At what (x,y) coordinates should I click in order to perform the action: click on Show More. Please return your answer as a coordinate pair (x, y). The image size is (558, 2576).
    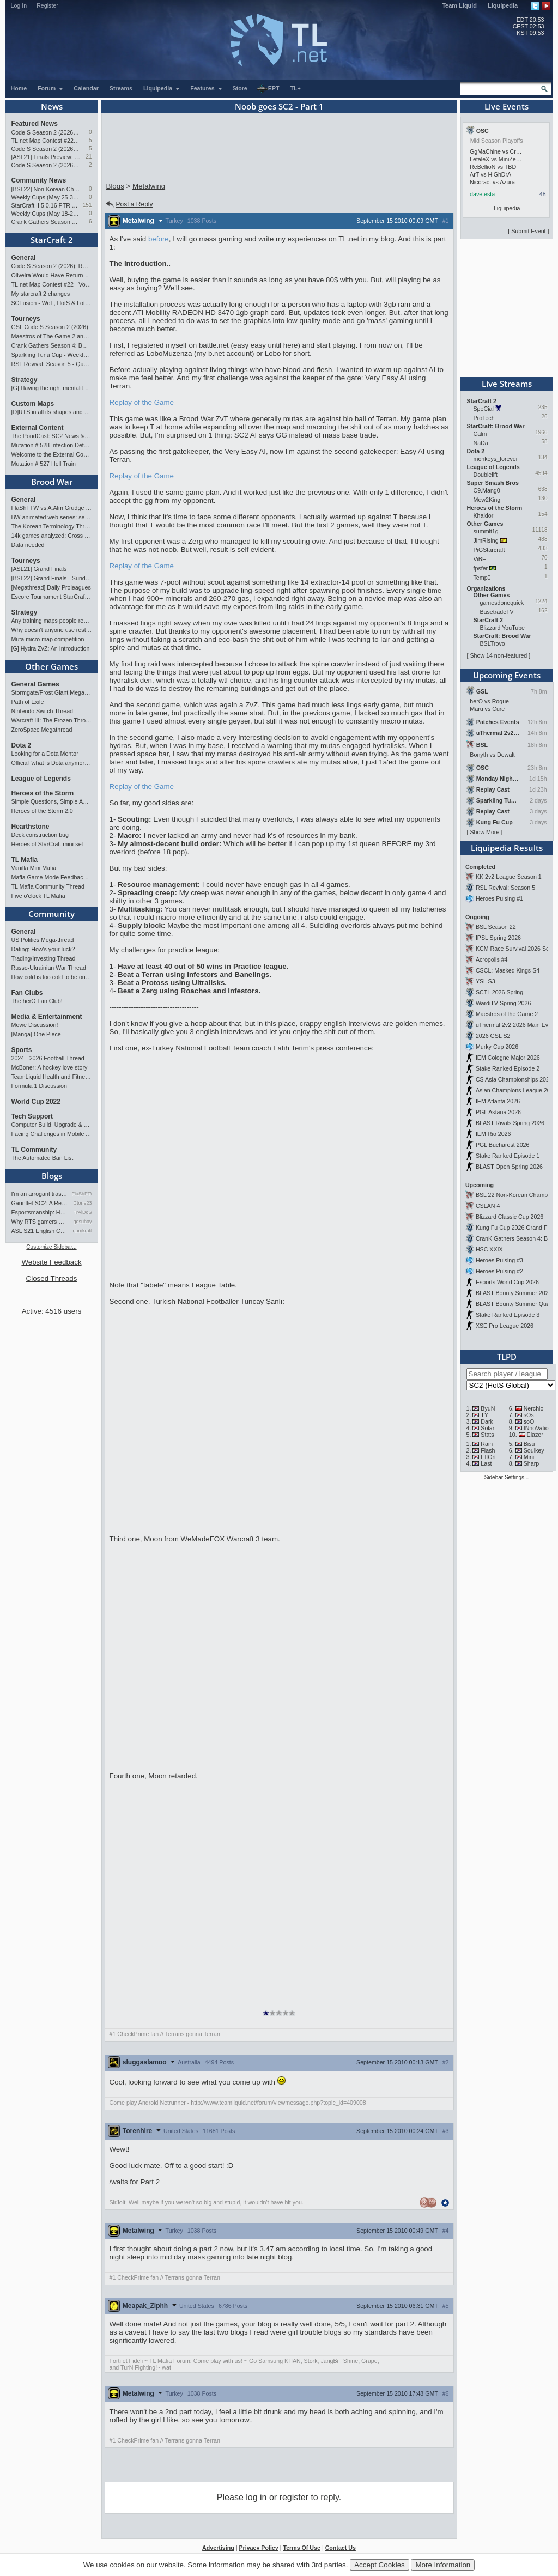
    Looking at the image, I should click on (484, 832).